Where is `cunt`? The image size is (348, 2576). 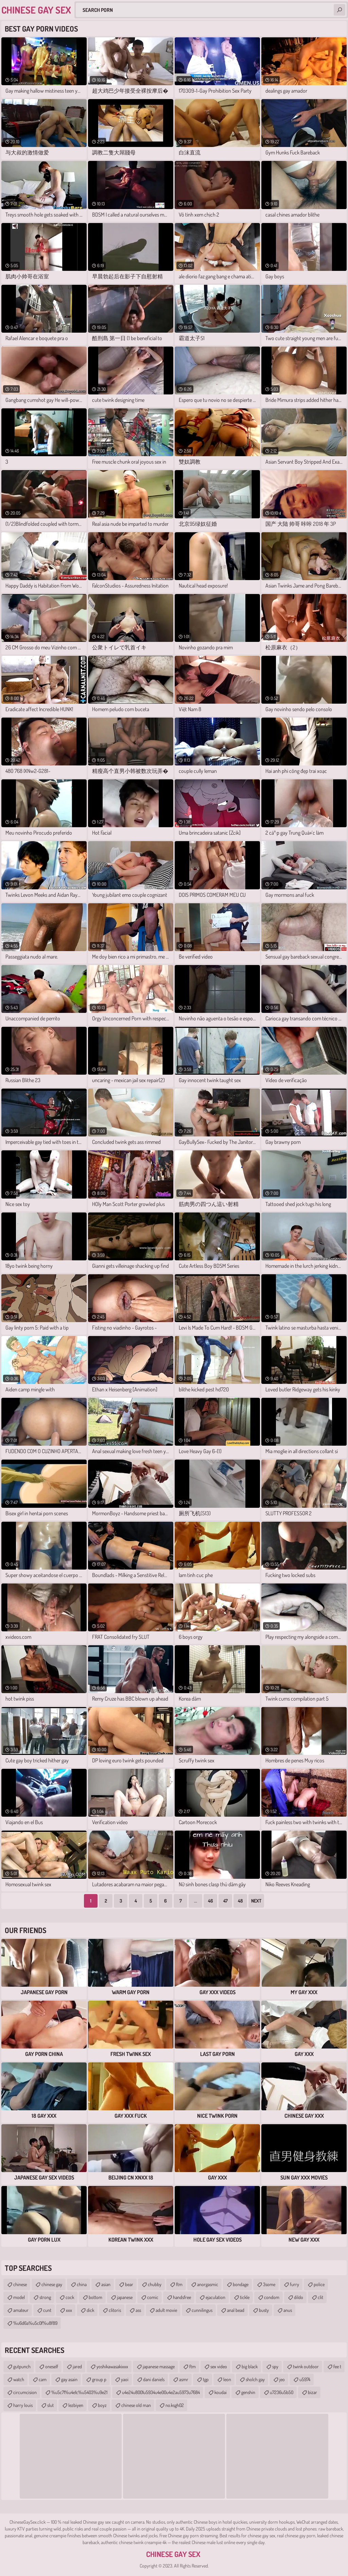 cunt is located at coordinates (47, 2310).